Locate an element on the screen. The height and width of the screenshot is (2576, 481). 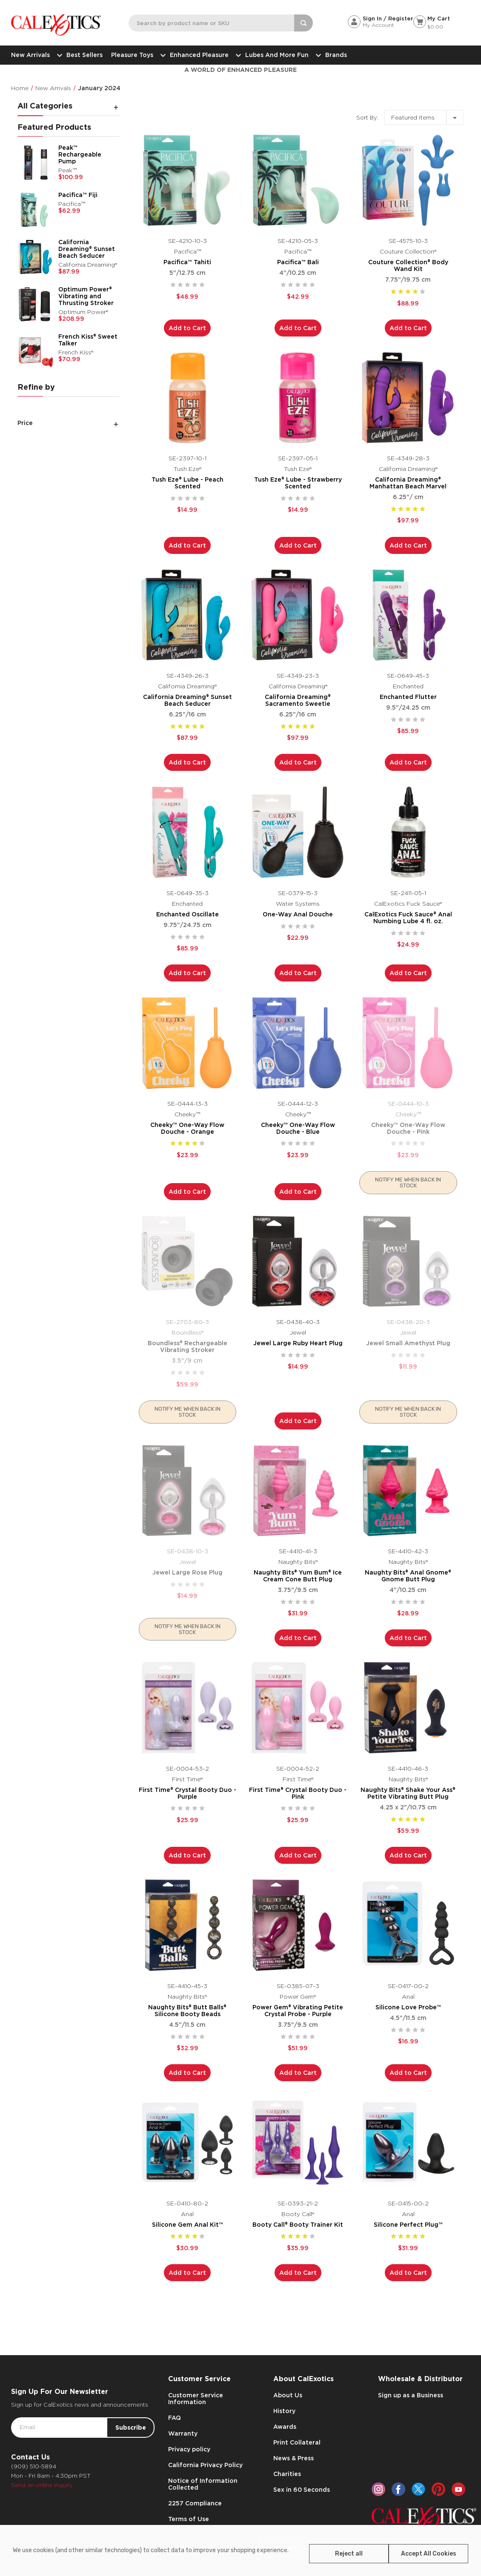
California Privacy Policy is located at coordinates (205, 2465).